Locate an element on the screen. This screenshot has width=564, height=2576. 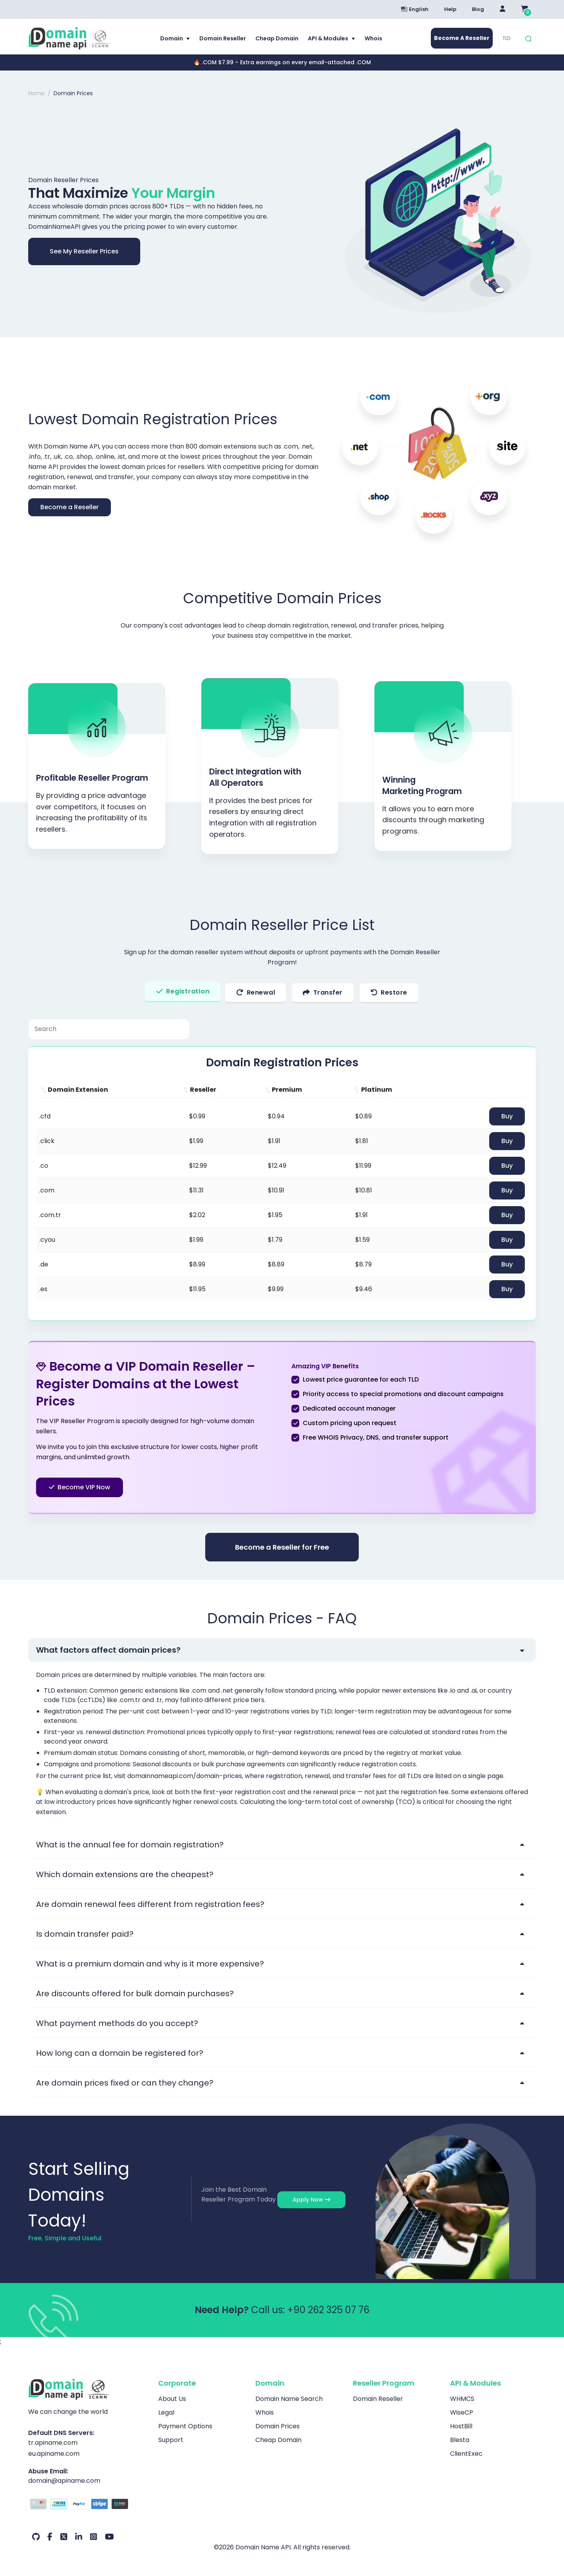
[Giriş Yap] is located at coordinates (502, 9).